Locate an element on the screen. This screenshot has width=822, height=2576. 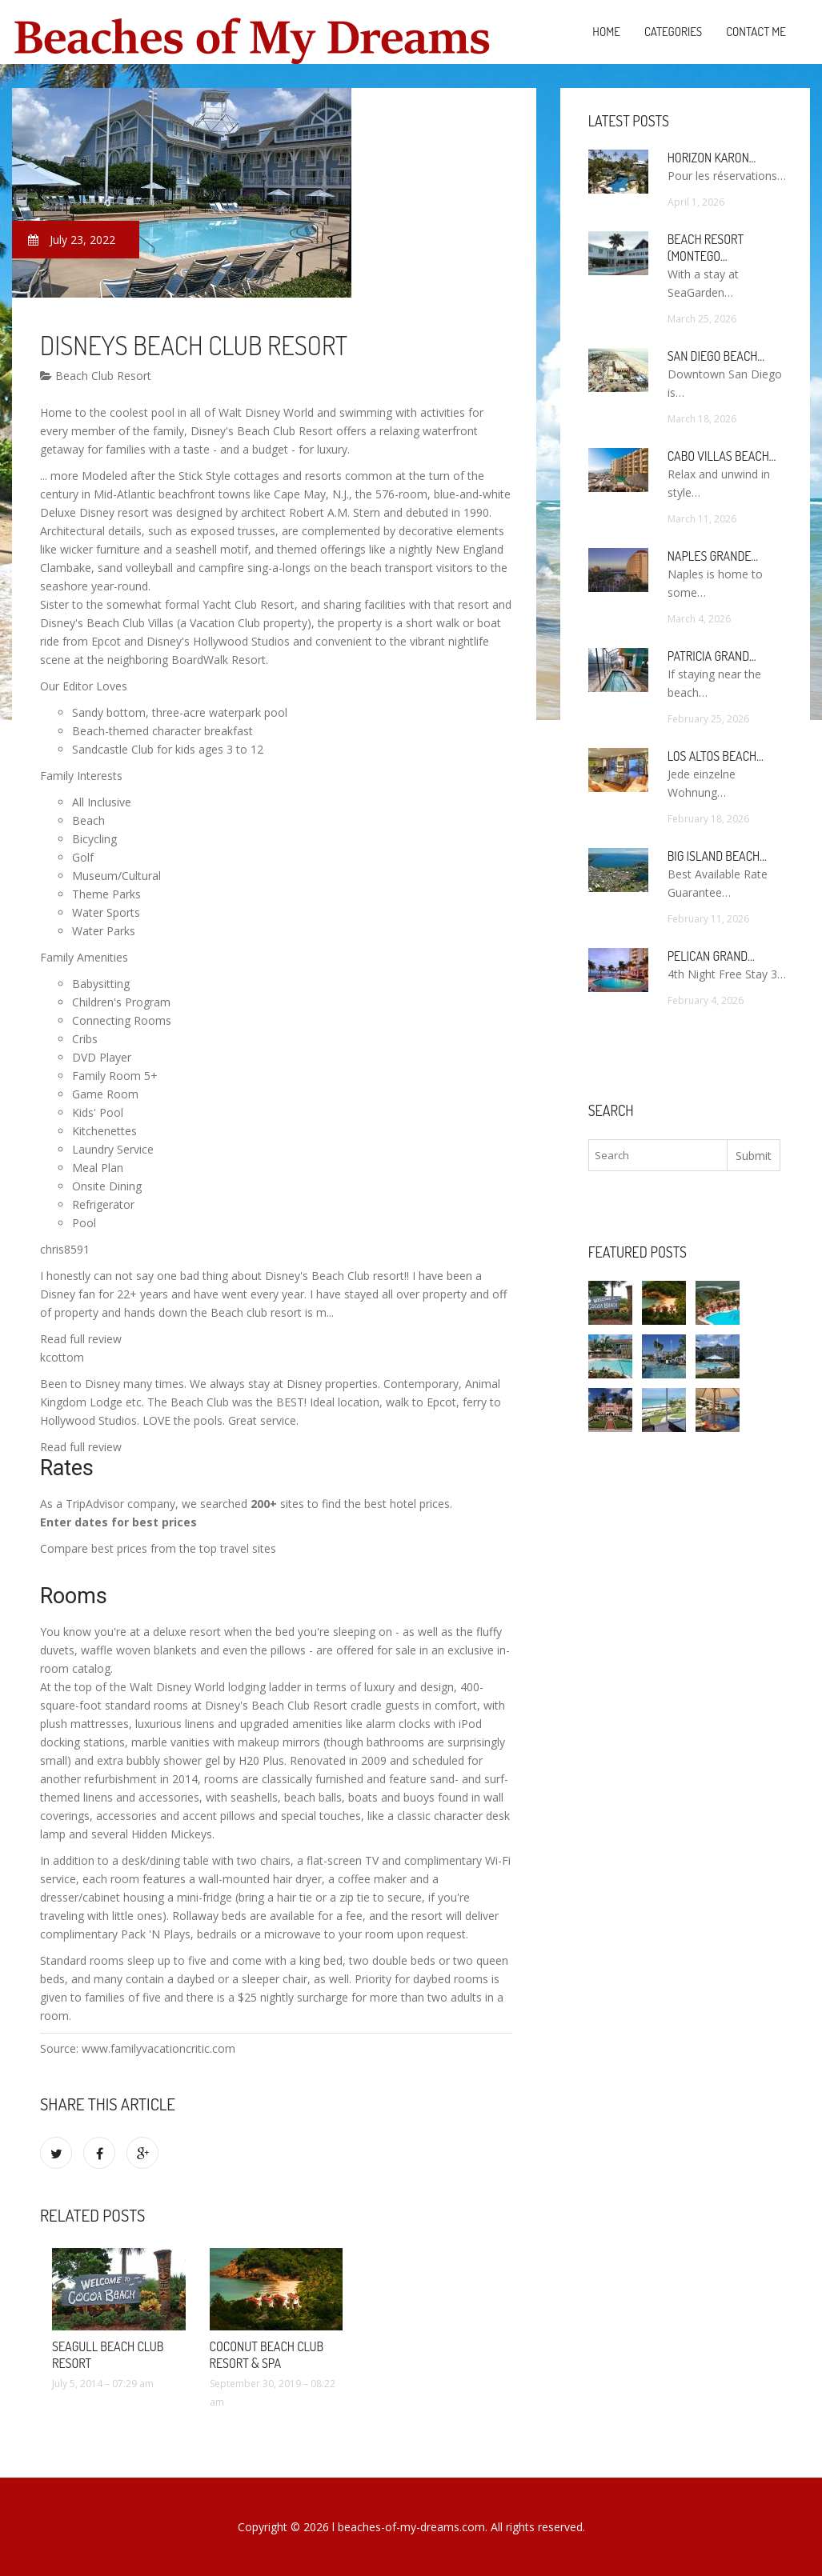
Beach Club Resort is located at coordinates (95, 375).